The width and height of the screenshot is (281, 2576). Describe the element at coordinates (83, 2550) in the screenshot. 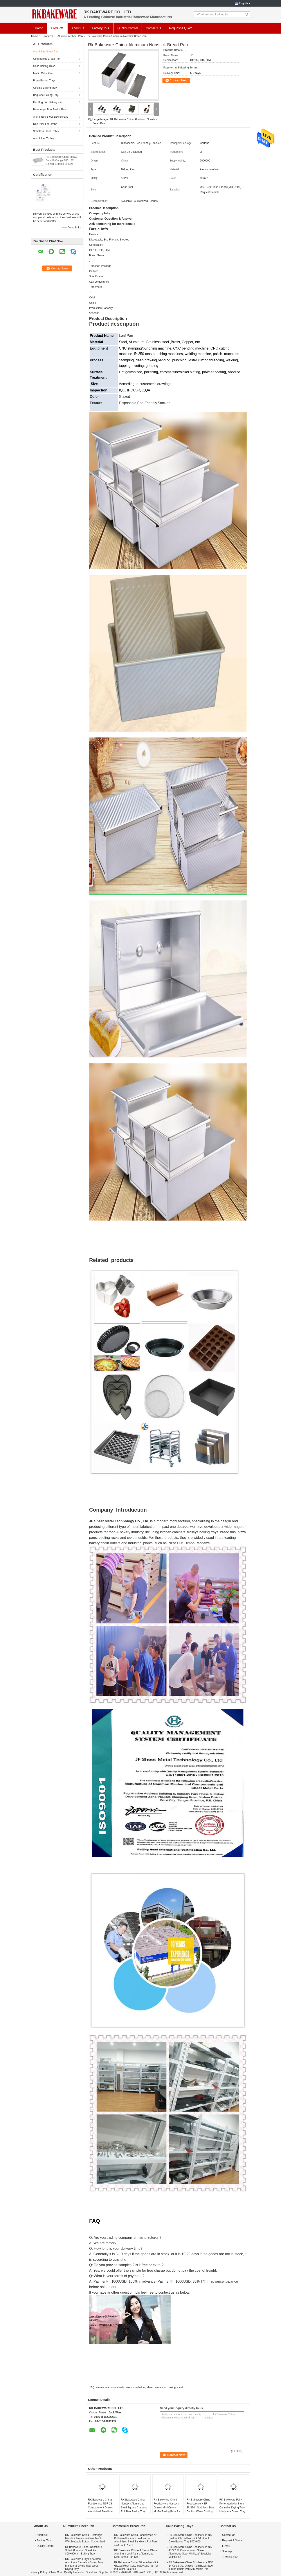

I see `Rk Bakeware China- Nonstick 4 Sided Aluminum Sheet Pan 800X600mm Baking Tray` at that location.